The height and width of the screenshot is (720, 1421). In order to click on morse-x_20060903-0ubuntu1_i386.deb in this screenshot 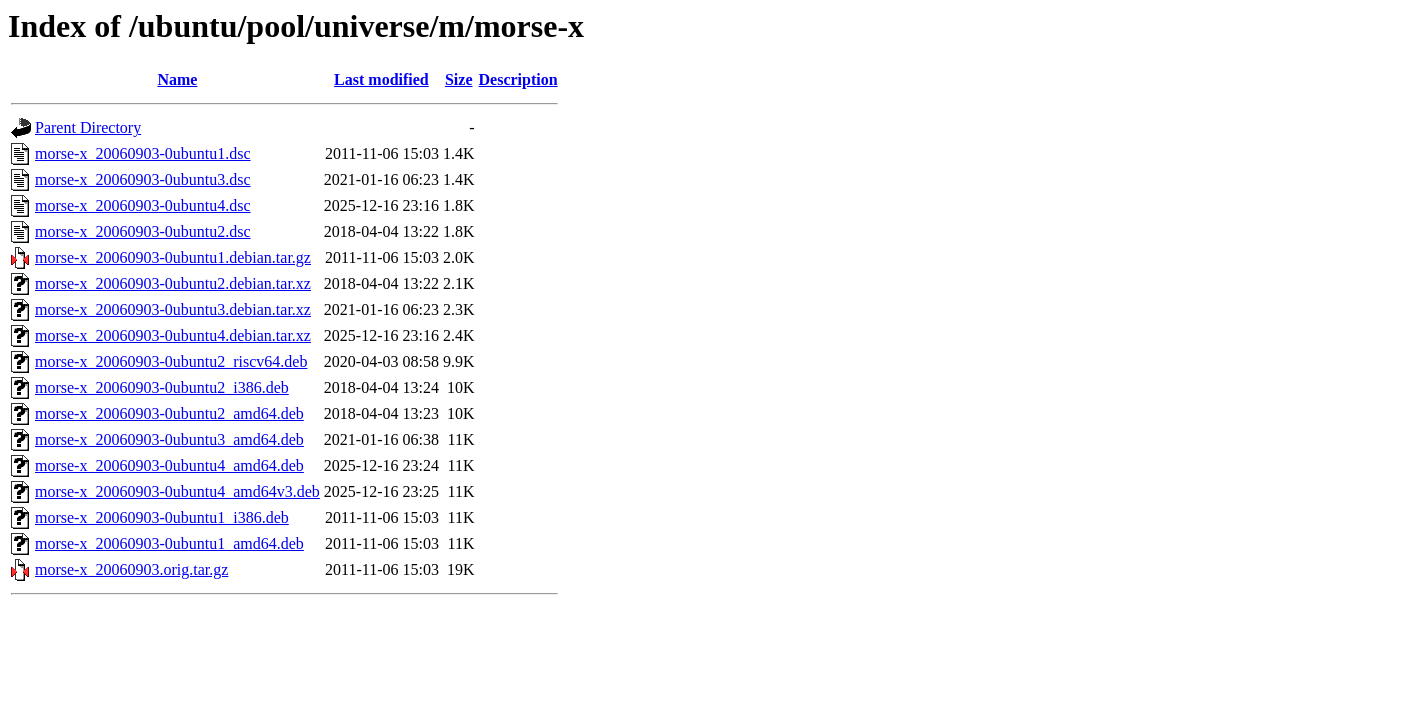, I will do `click(162, 517)`.